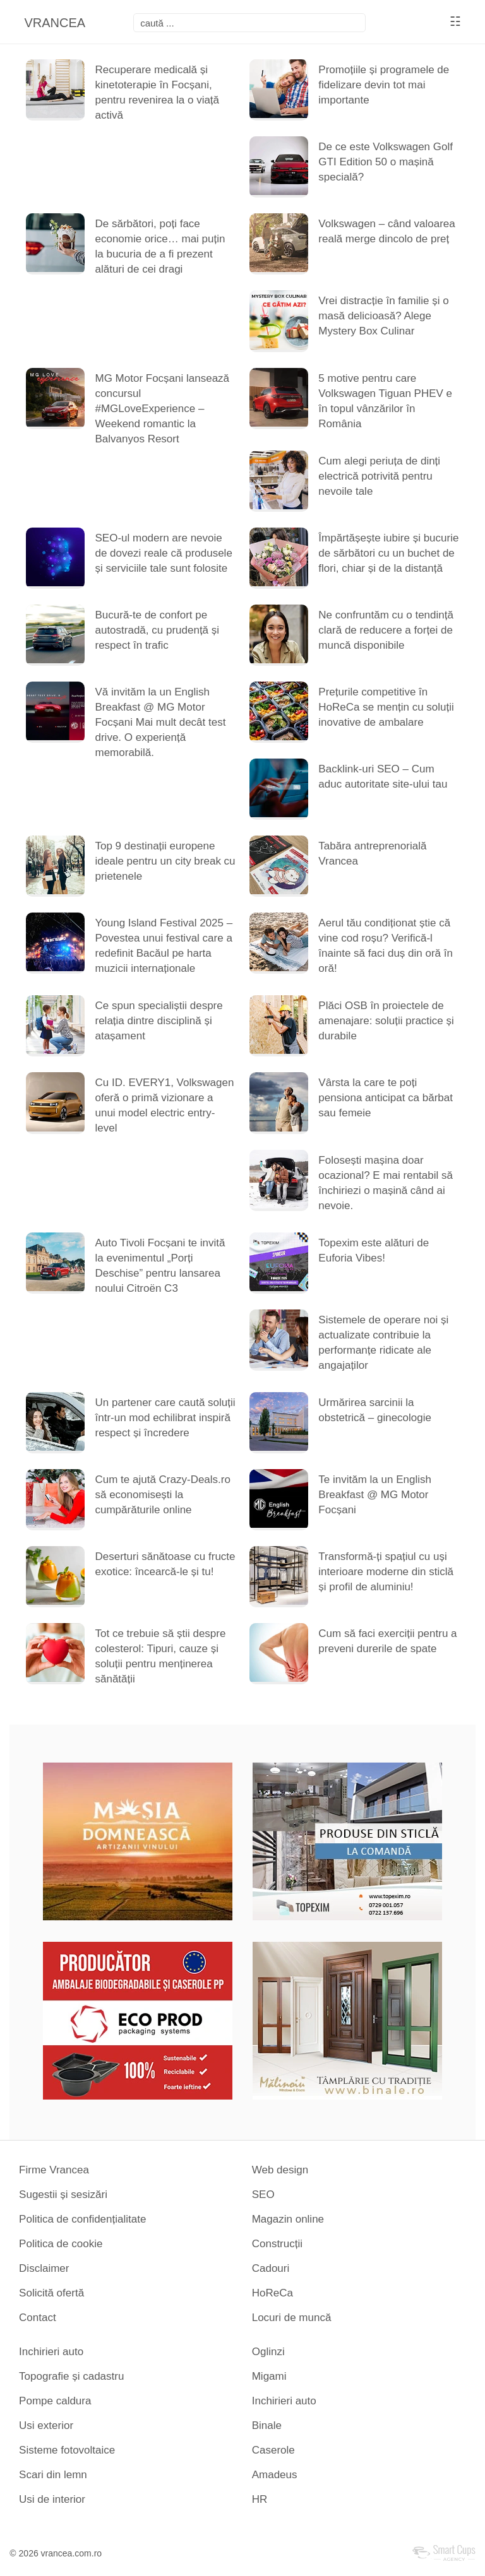  What do you see at coordinates (383, 316) in the screenshot?
I see `Vrei distracție în familie și o masă delicioasă? Alege Mystery Box Culinar` at bounding box center [383, 316].